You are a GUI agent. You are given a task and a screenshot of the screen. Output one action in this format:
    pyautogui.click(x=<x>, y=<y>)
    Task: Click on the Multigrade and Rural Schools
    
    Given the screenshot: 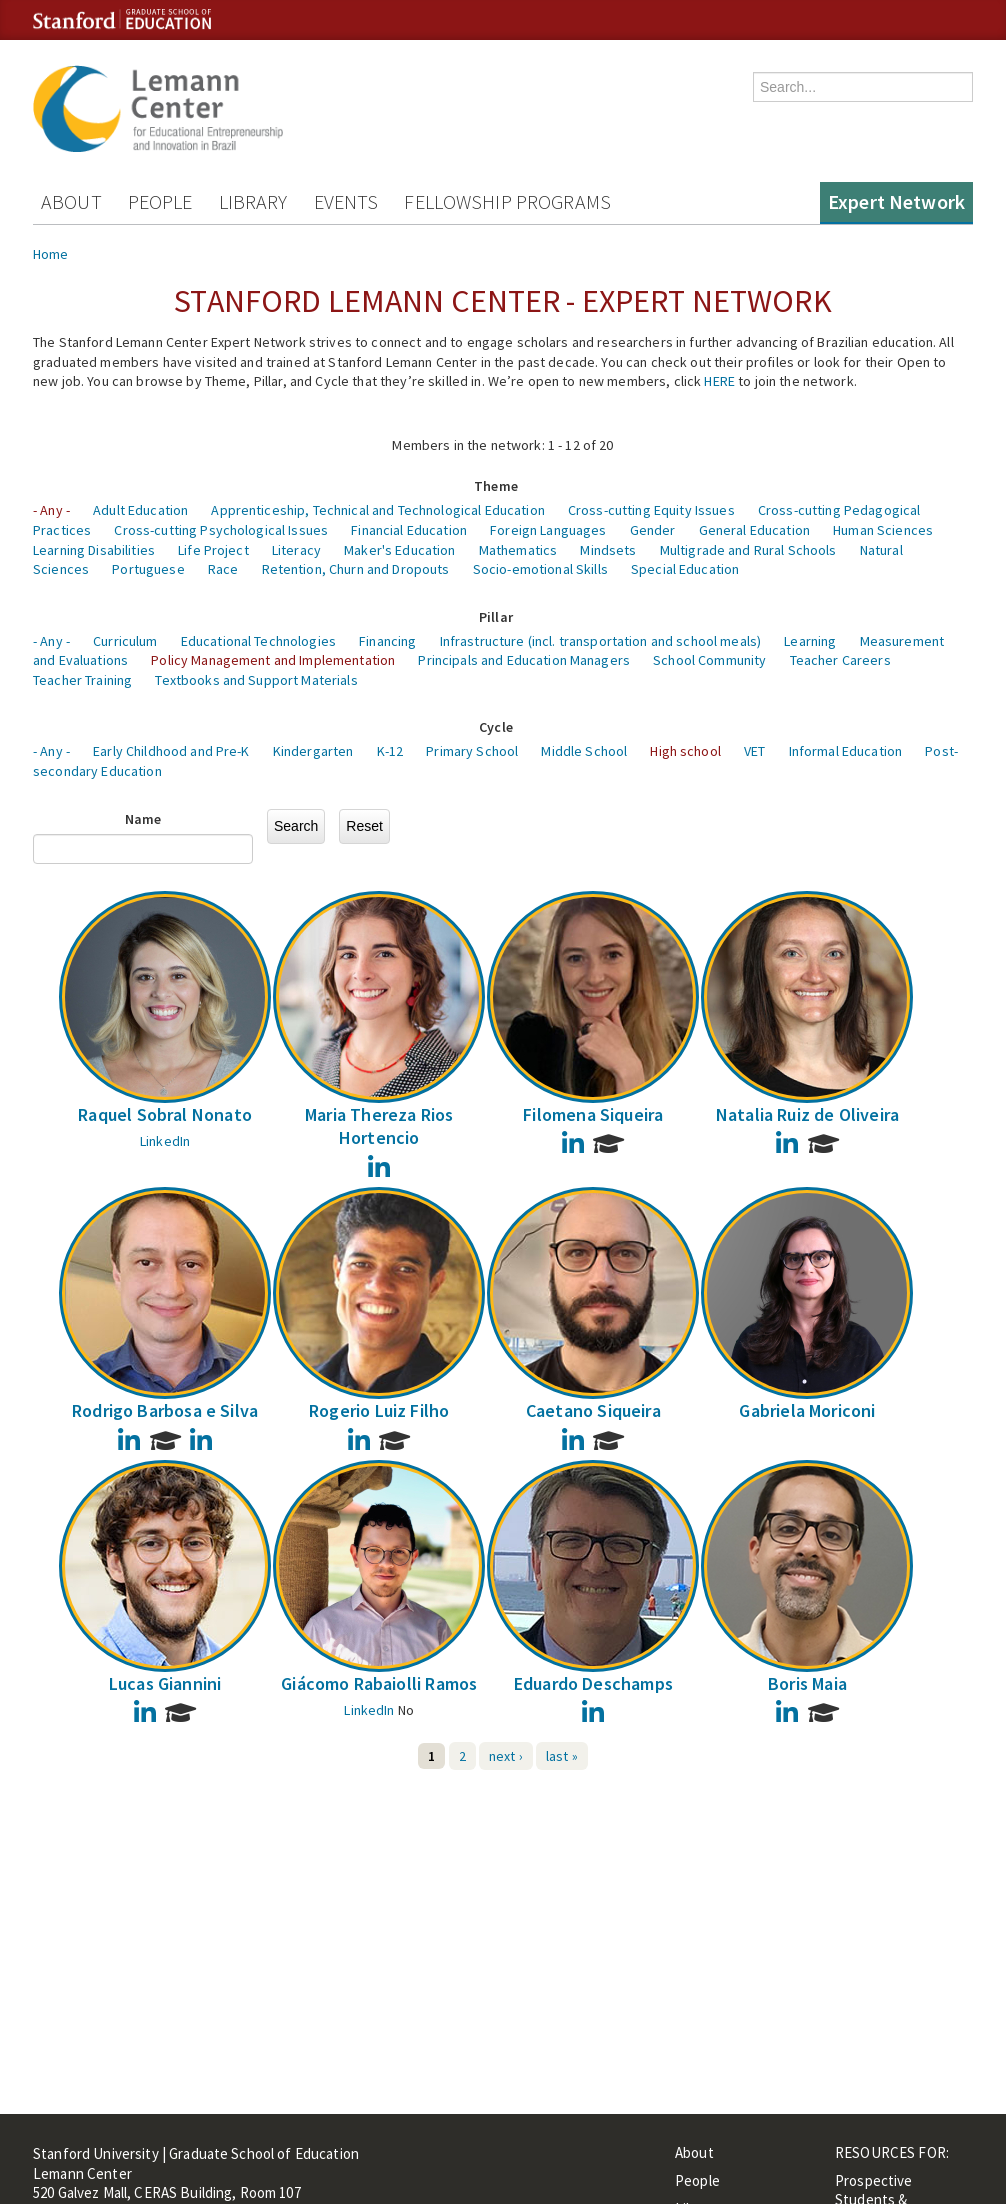 What is the action you would take?
    pyautogui.click(x=748, y=550)
    